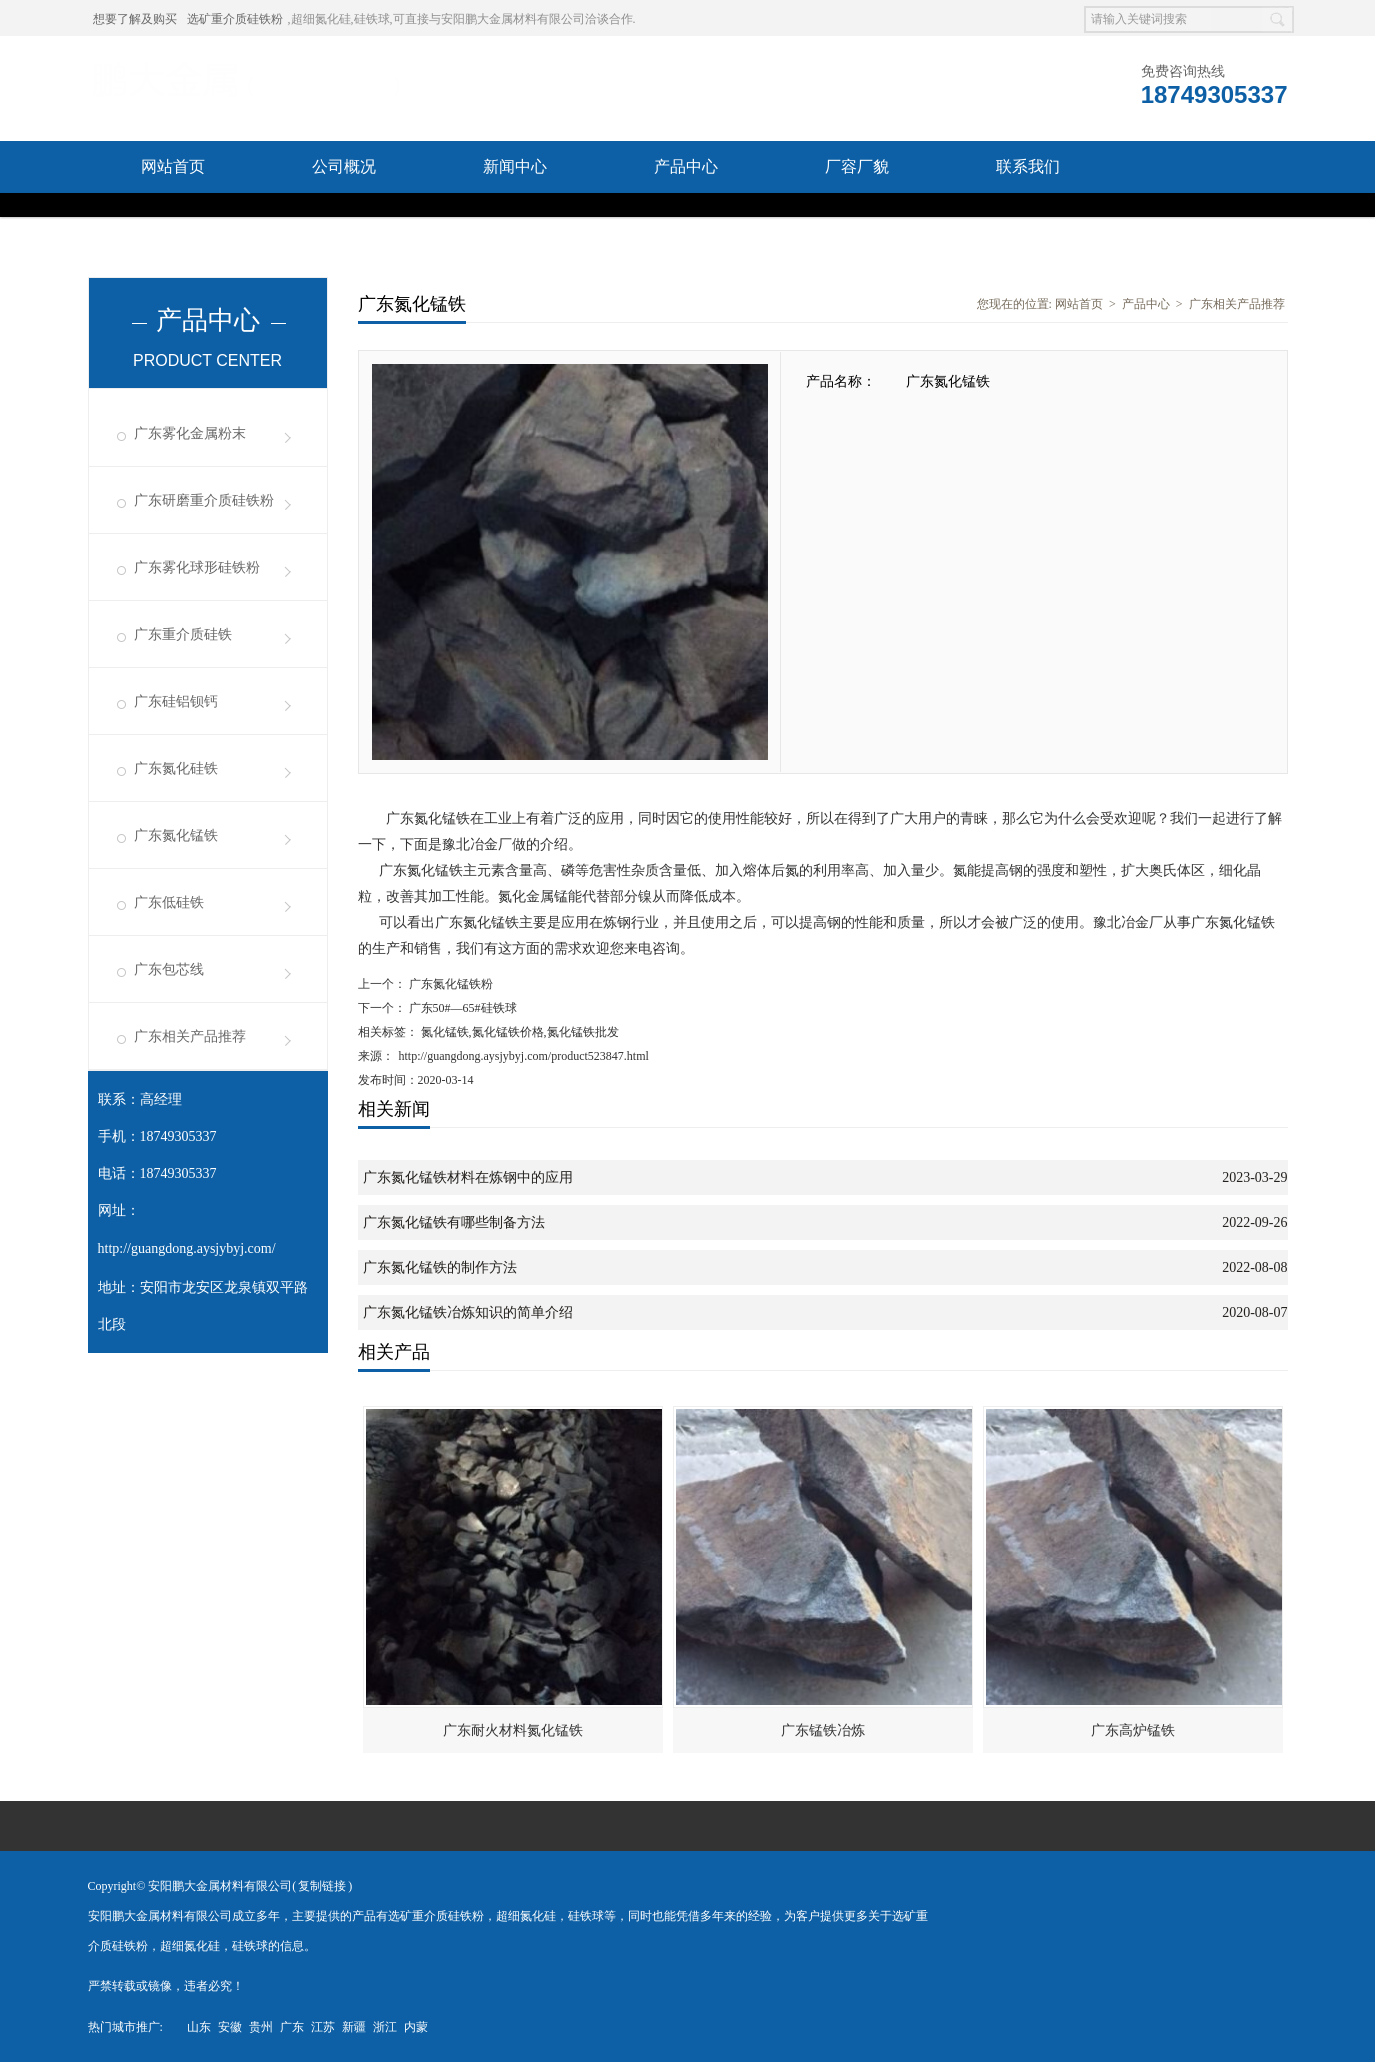 The image size is (1375, 2062). What do you see at coordinates (173, 166) in the screenshot?
I see `网站首页` at bounding box center [173, 166].